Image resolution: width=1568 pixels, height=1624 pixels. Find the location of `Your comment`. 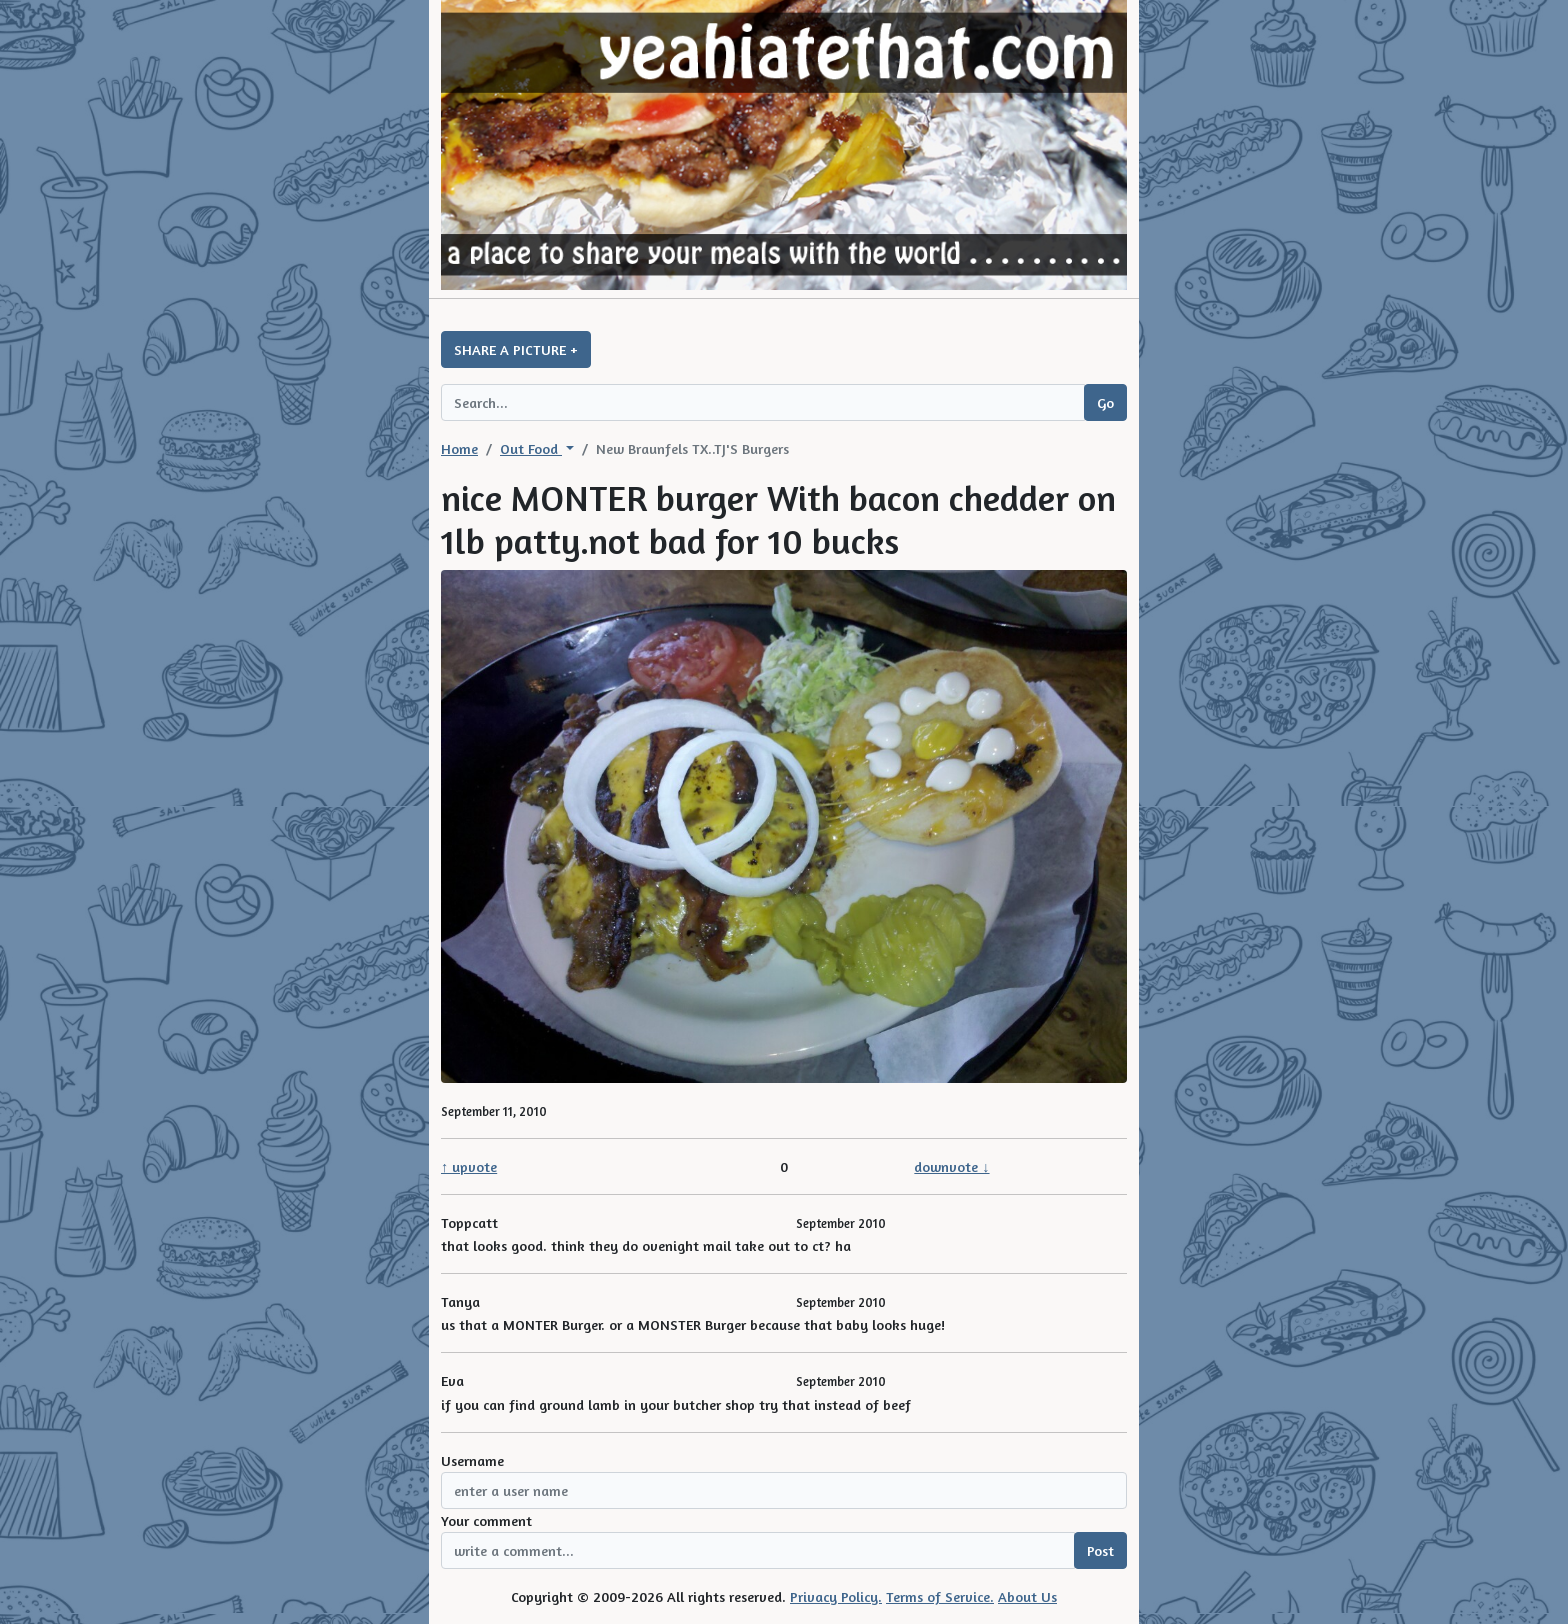

Your comment is located at coordinates (486, 1520).